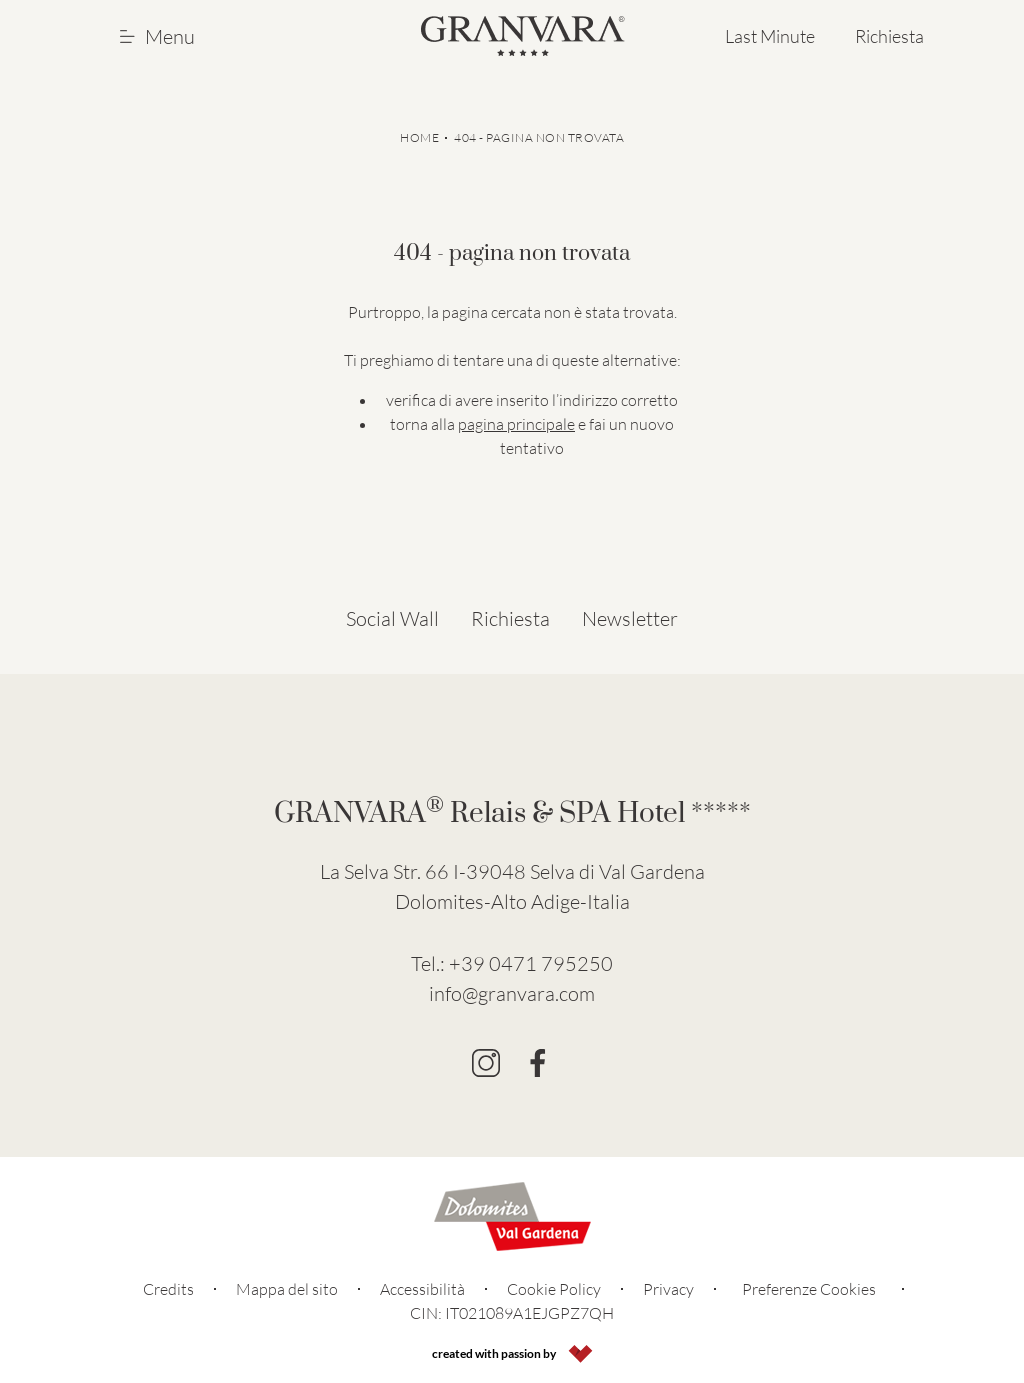  Describe the element at coordinates (770, 36) in the screenshot. I see `Last Minute` at that location.